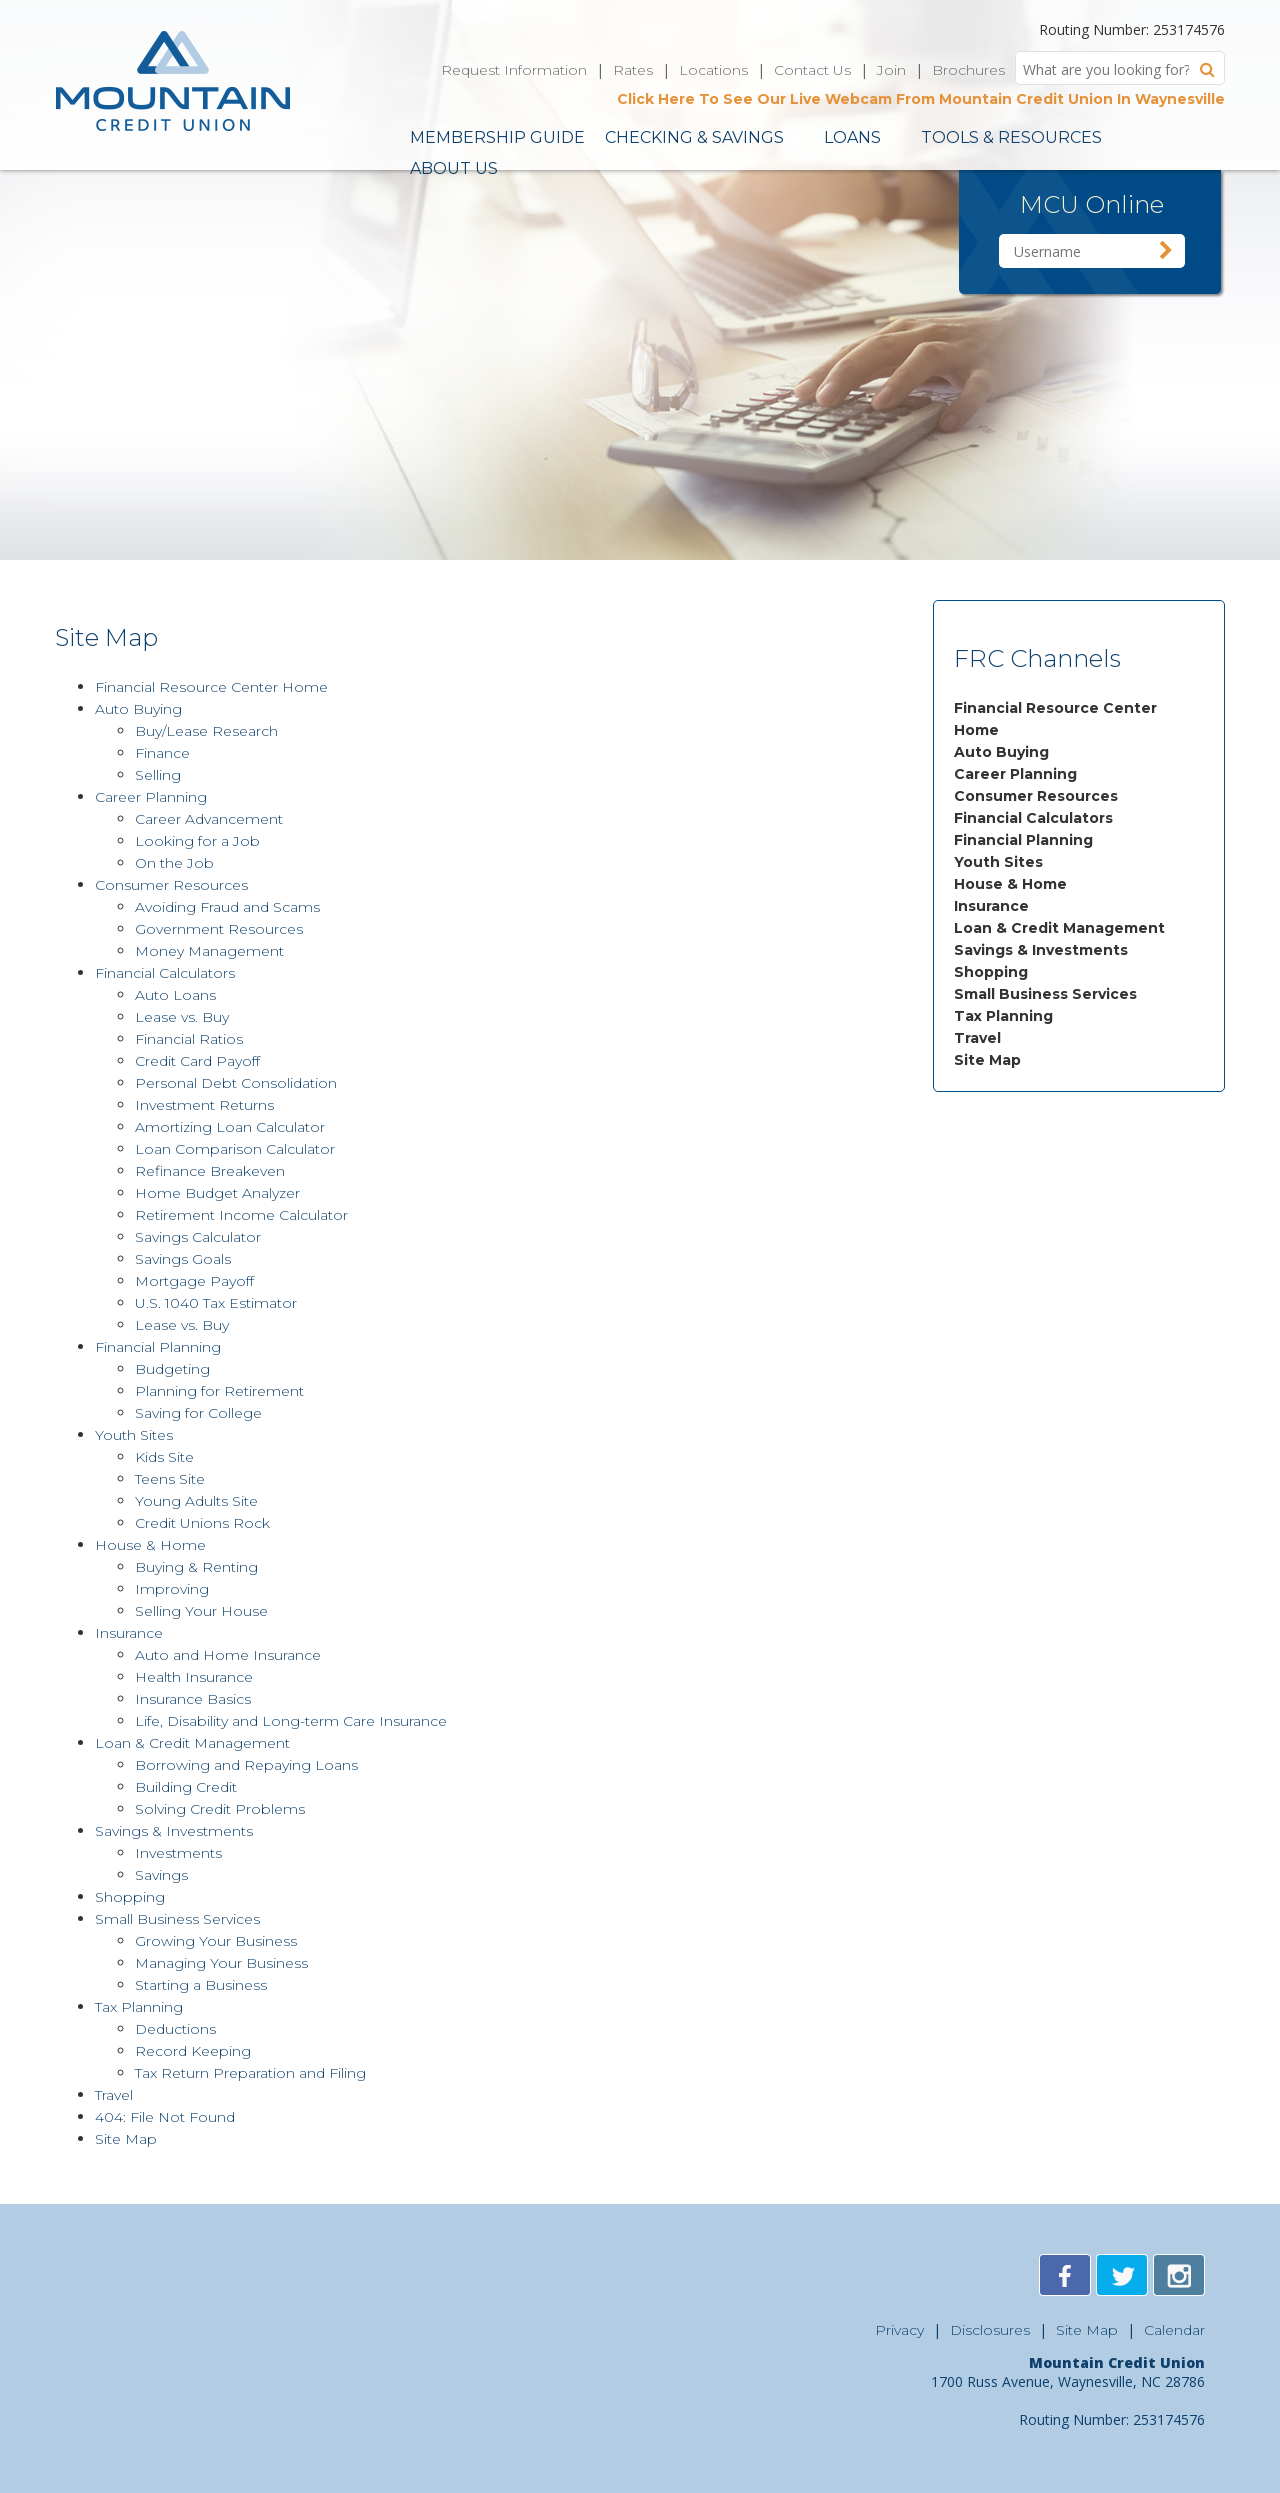 The height and width of the screenshot is (2493, 1280). What do you see at coordinates (209, 951) in the screenshot?
I see `Money Management` at bounding box center [209, 951].